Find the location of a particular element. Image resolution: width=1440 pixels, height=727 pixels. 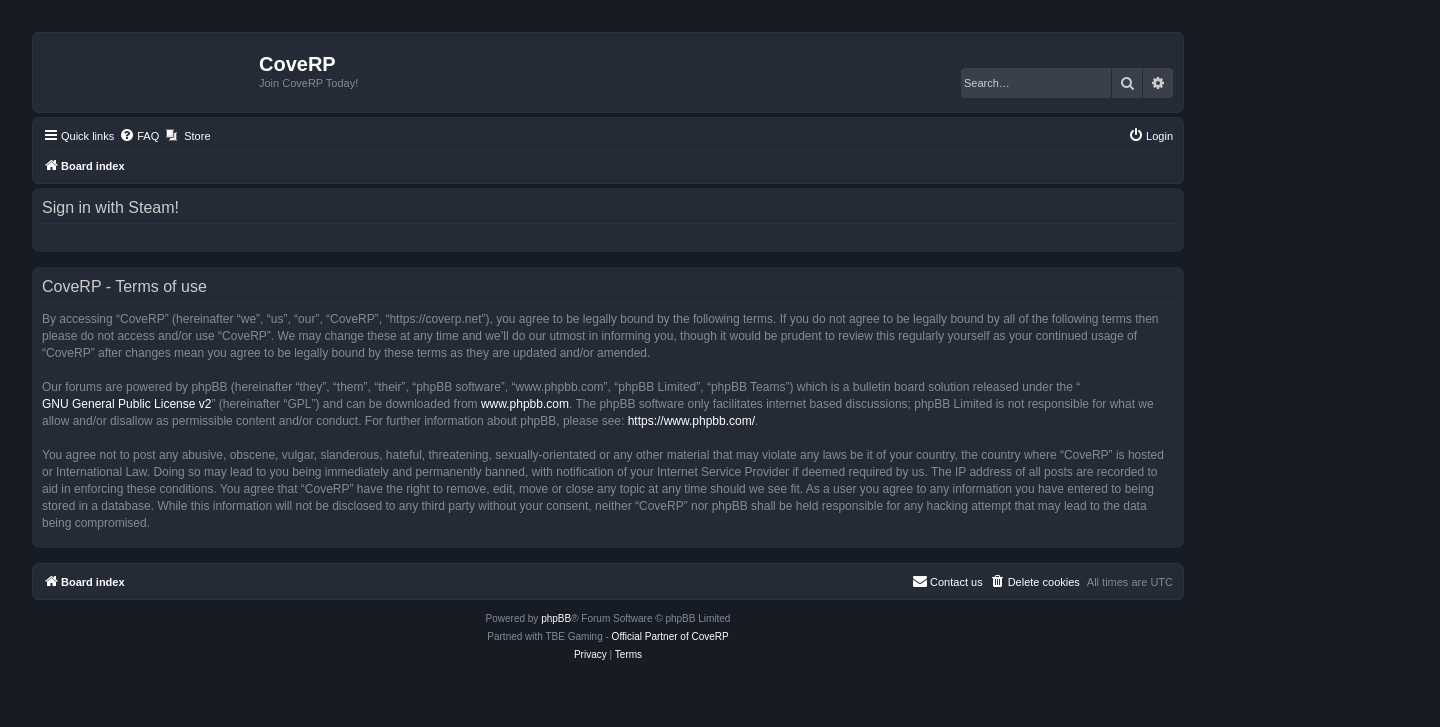

Official Partner of CoveRP is located at coordinates (670, 636).